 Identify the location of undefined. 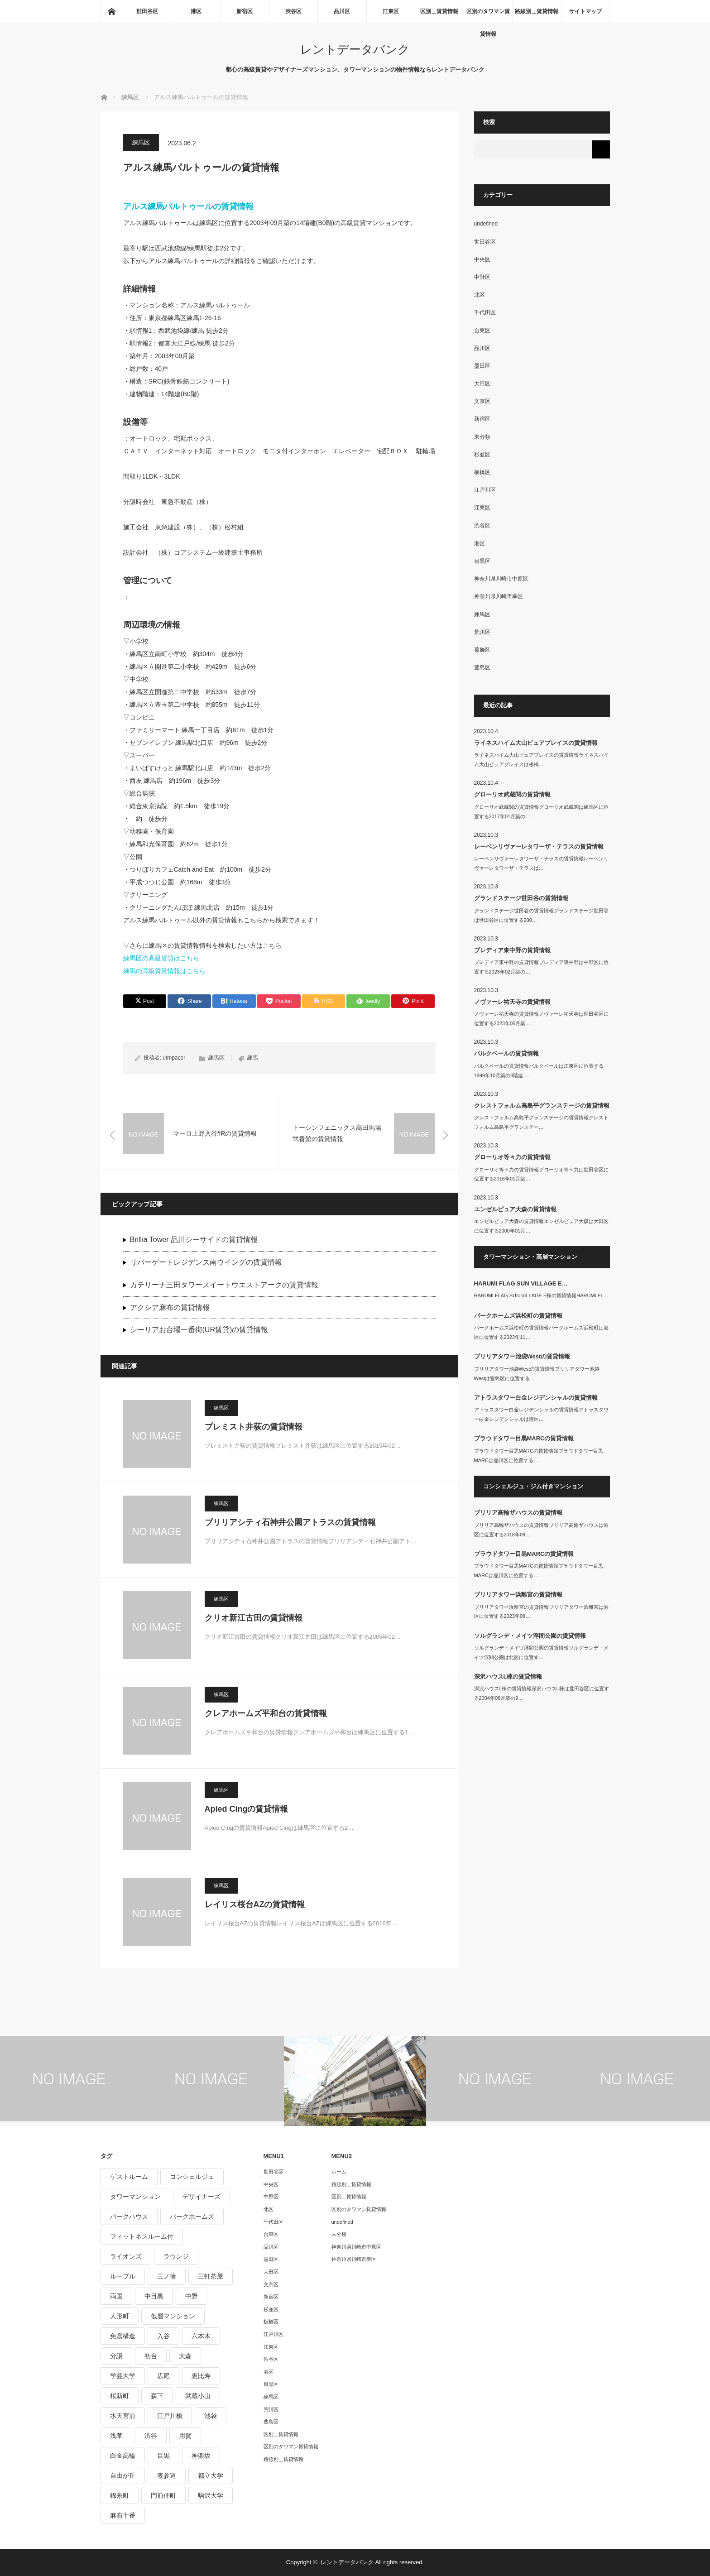
(486, 224).